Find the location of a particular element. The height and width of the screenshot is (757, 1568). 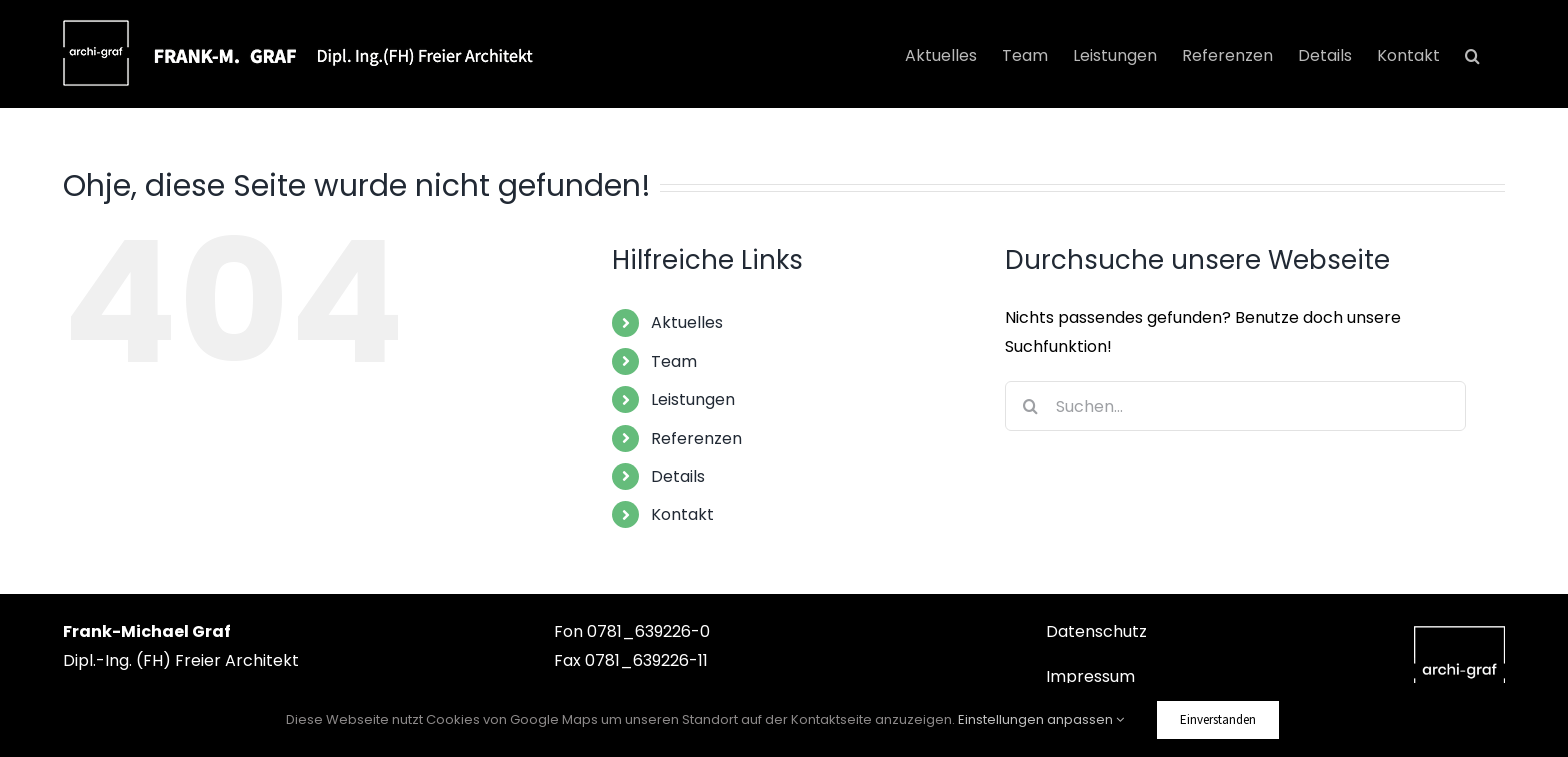

[Suche] is located at coordinates (1030, 406).